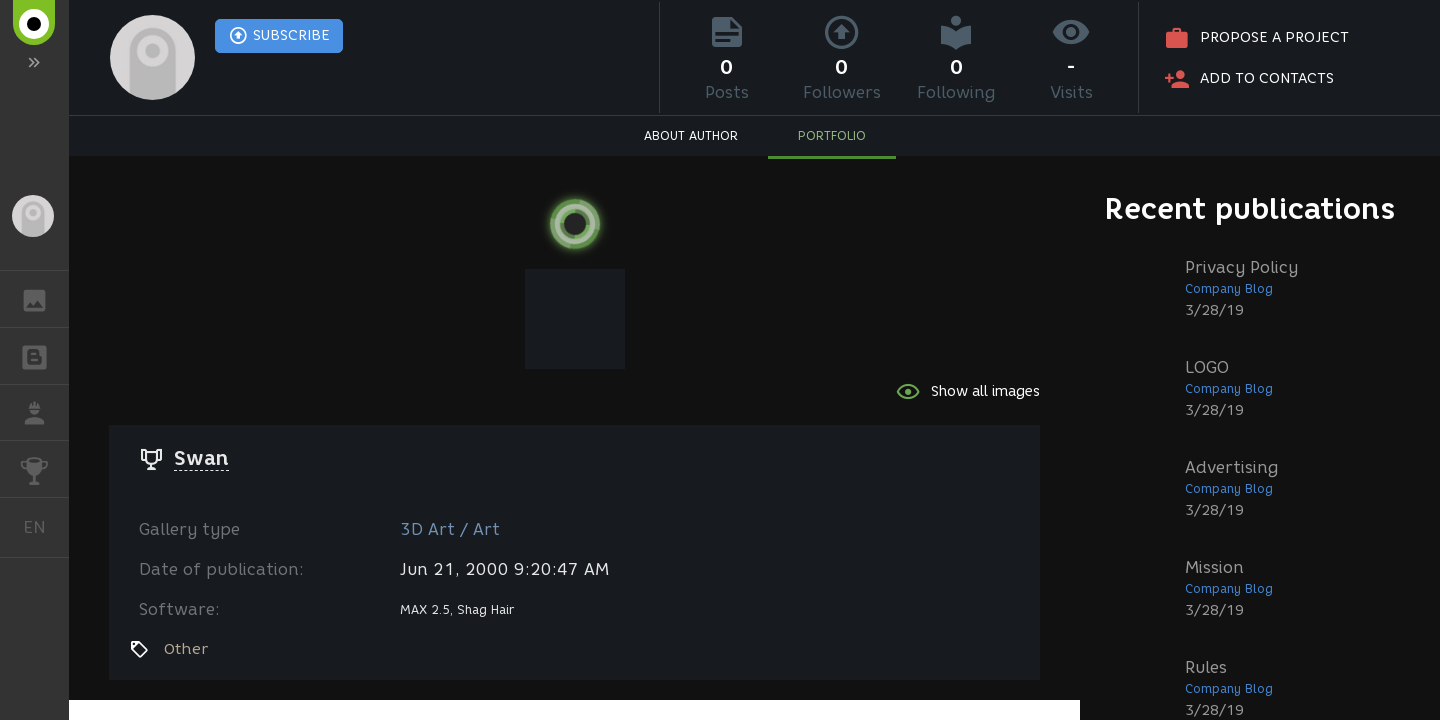 The image size is (1440, 720). Describe the element at coordinates (44, 354) in the screenshot. I see `BLOGS` at that location.